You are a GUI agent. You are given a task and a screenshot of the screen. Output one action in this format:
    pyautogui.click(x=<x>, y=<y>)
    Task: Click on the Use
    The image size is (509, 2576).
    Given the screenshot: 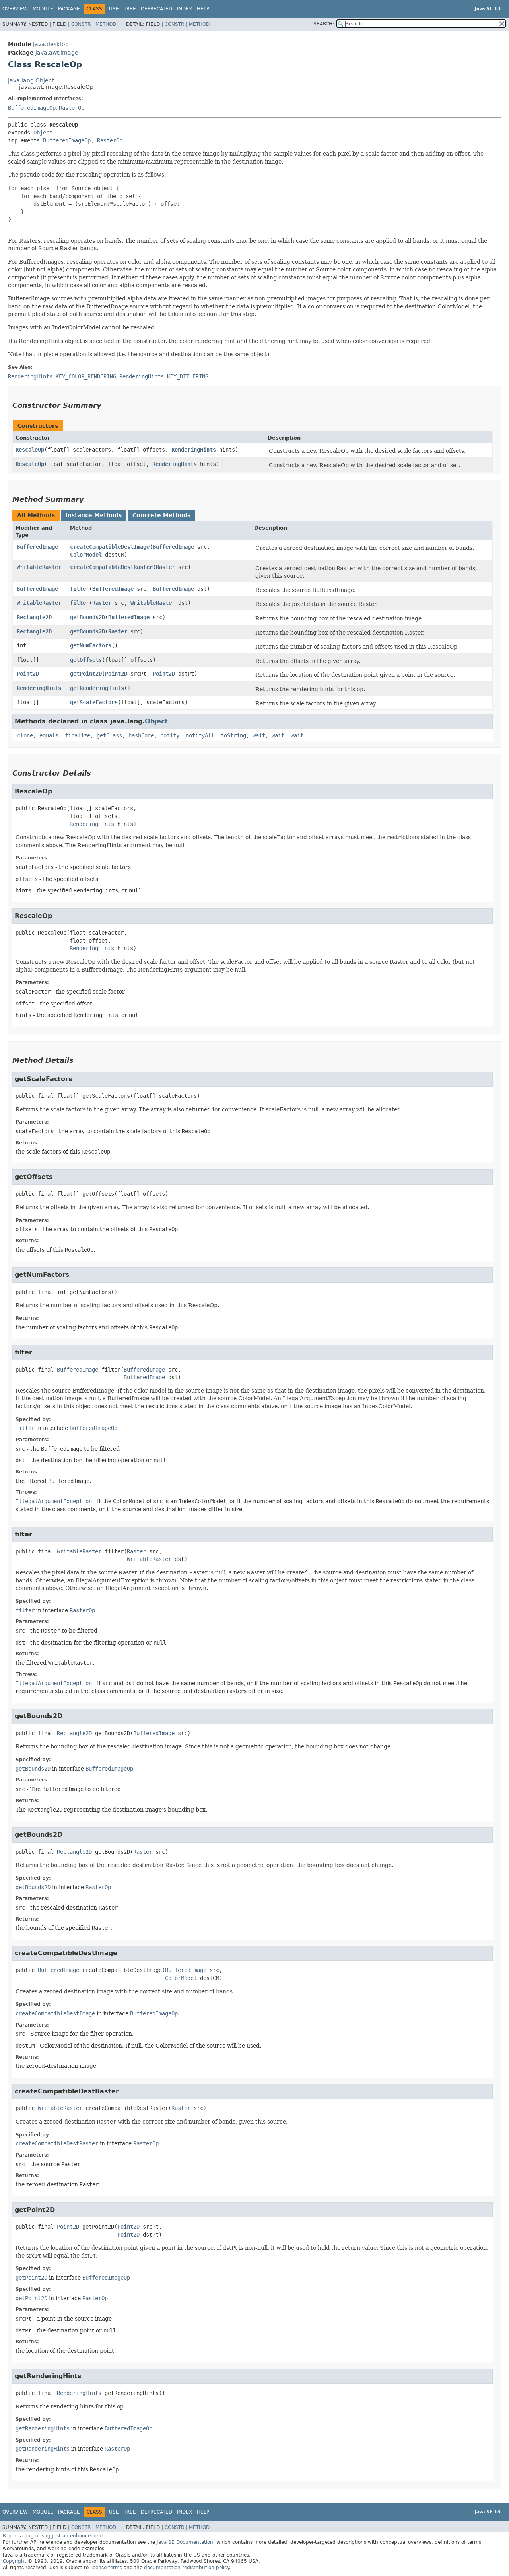 What is the action you would take?
    pyautogui.click(x=114, y=9)
    